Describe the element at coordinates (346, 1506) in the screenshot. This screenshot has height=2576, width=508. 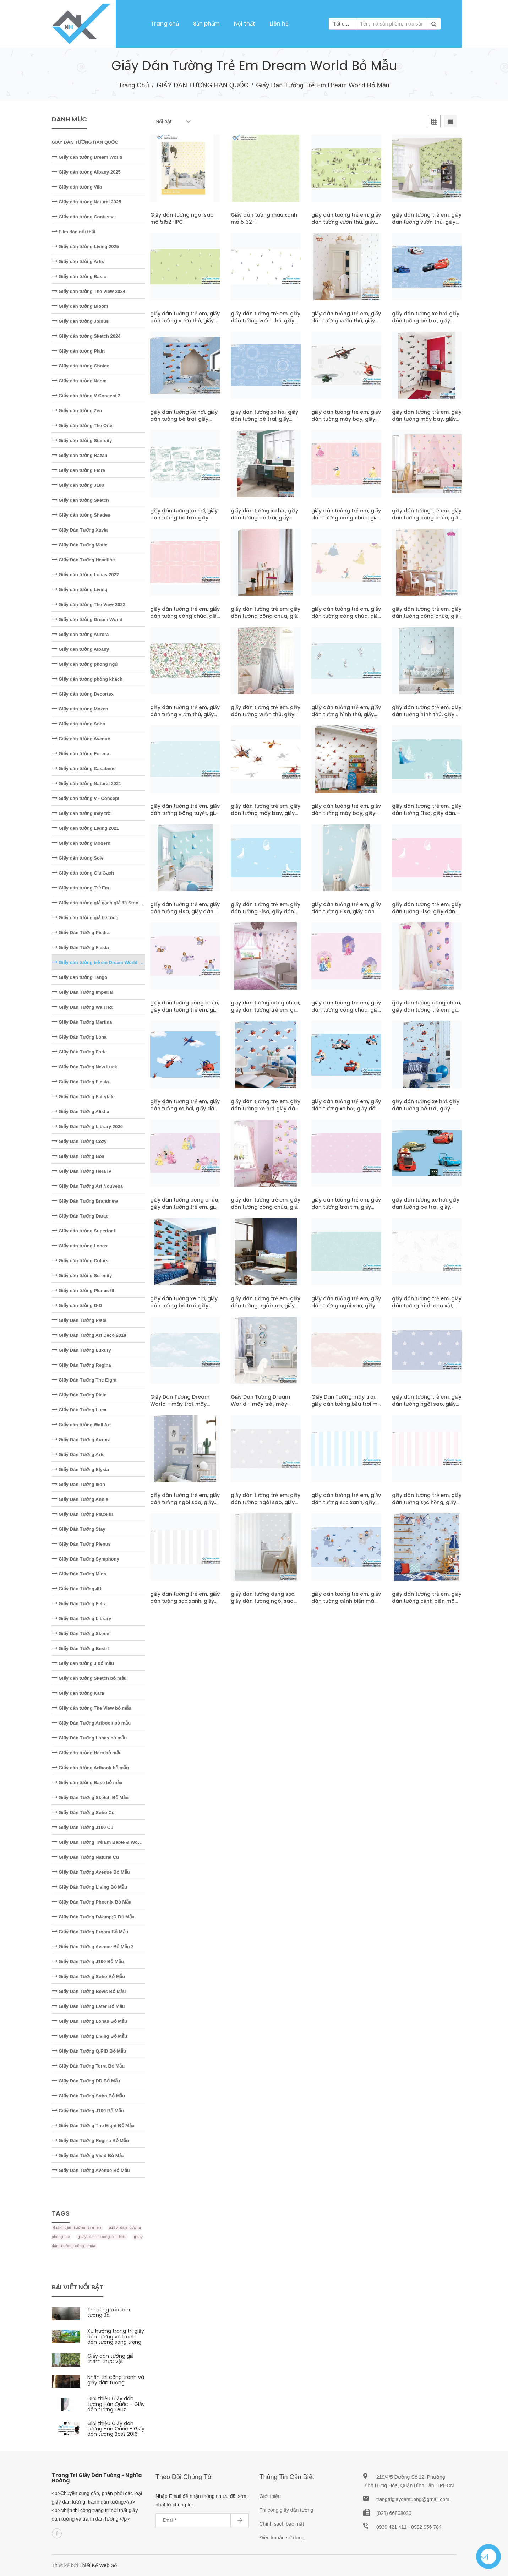
I see `giấy dán tường trẻ em, giấy dán tường sọc xanh, giấy dán tường dạng sọc mã A5117-3` at that location.